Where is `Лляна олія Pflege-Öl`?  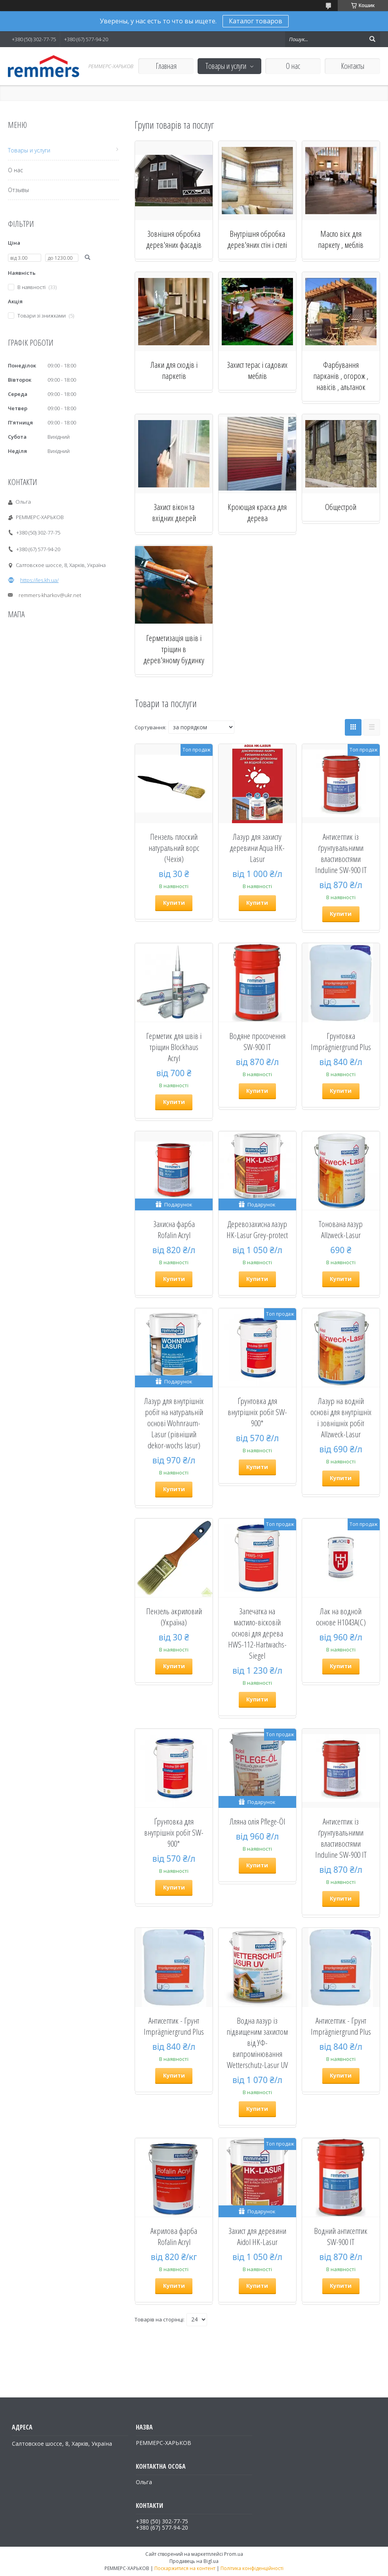
Лляна олія Pflege-Öl is located at coordinates (257, 1821).